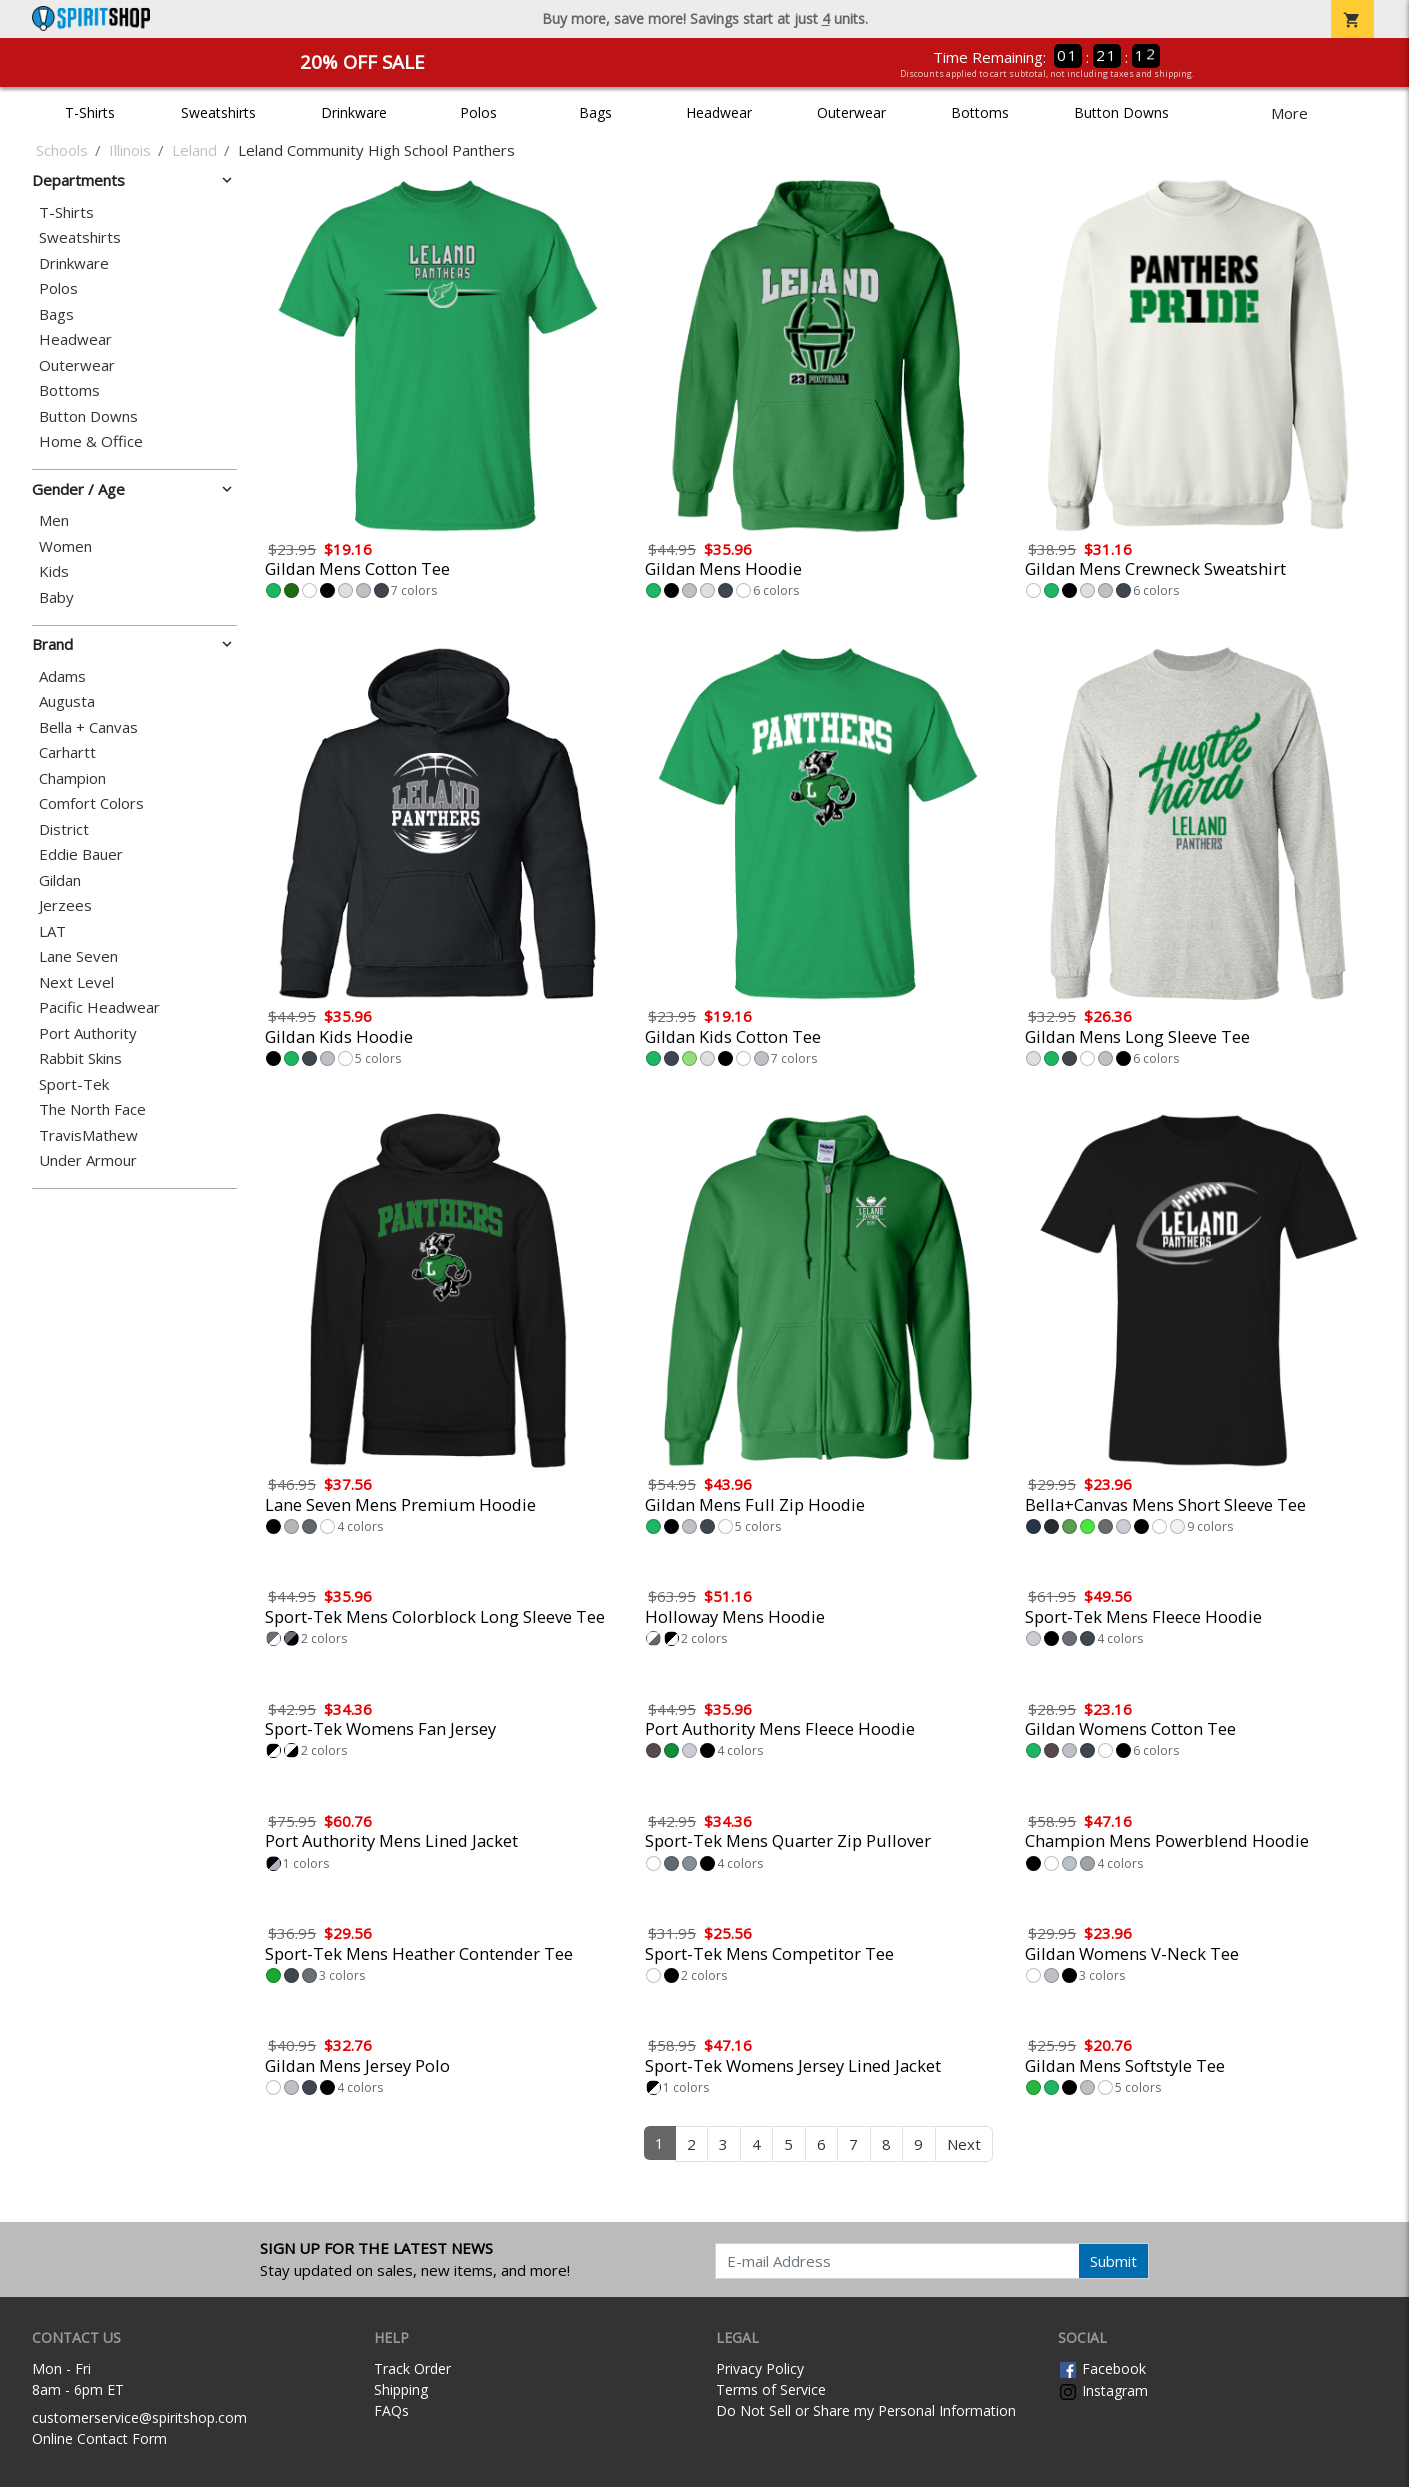 The width and height of the screenshot is (1409, 2487). What do you see at coordinates (964, 2144) in the screenshot?
I see `Next` at bounding box center [964, 2144].